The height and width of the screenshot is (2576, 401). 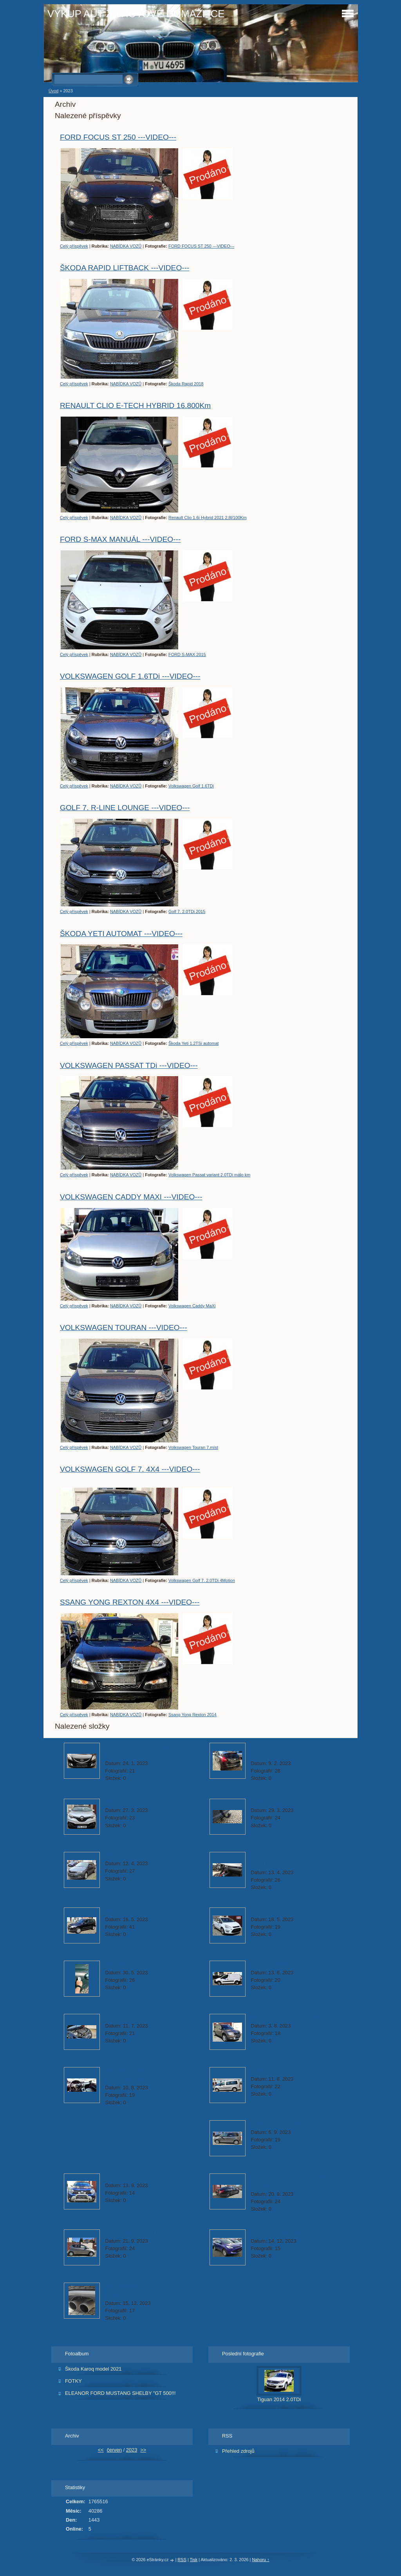 What do you see at coordinates (201, 1580) in the screenshot?
I see `Volkswagen Golf 7. 2.0TDi 4Motion` at bounding box center [201, 1580].